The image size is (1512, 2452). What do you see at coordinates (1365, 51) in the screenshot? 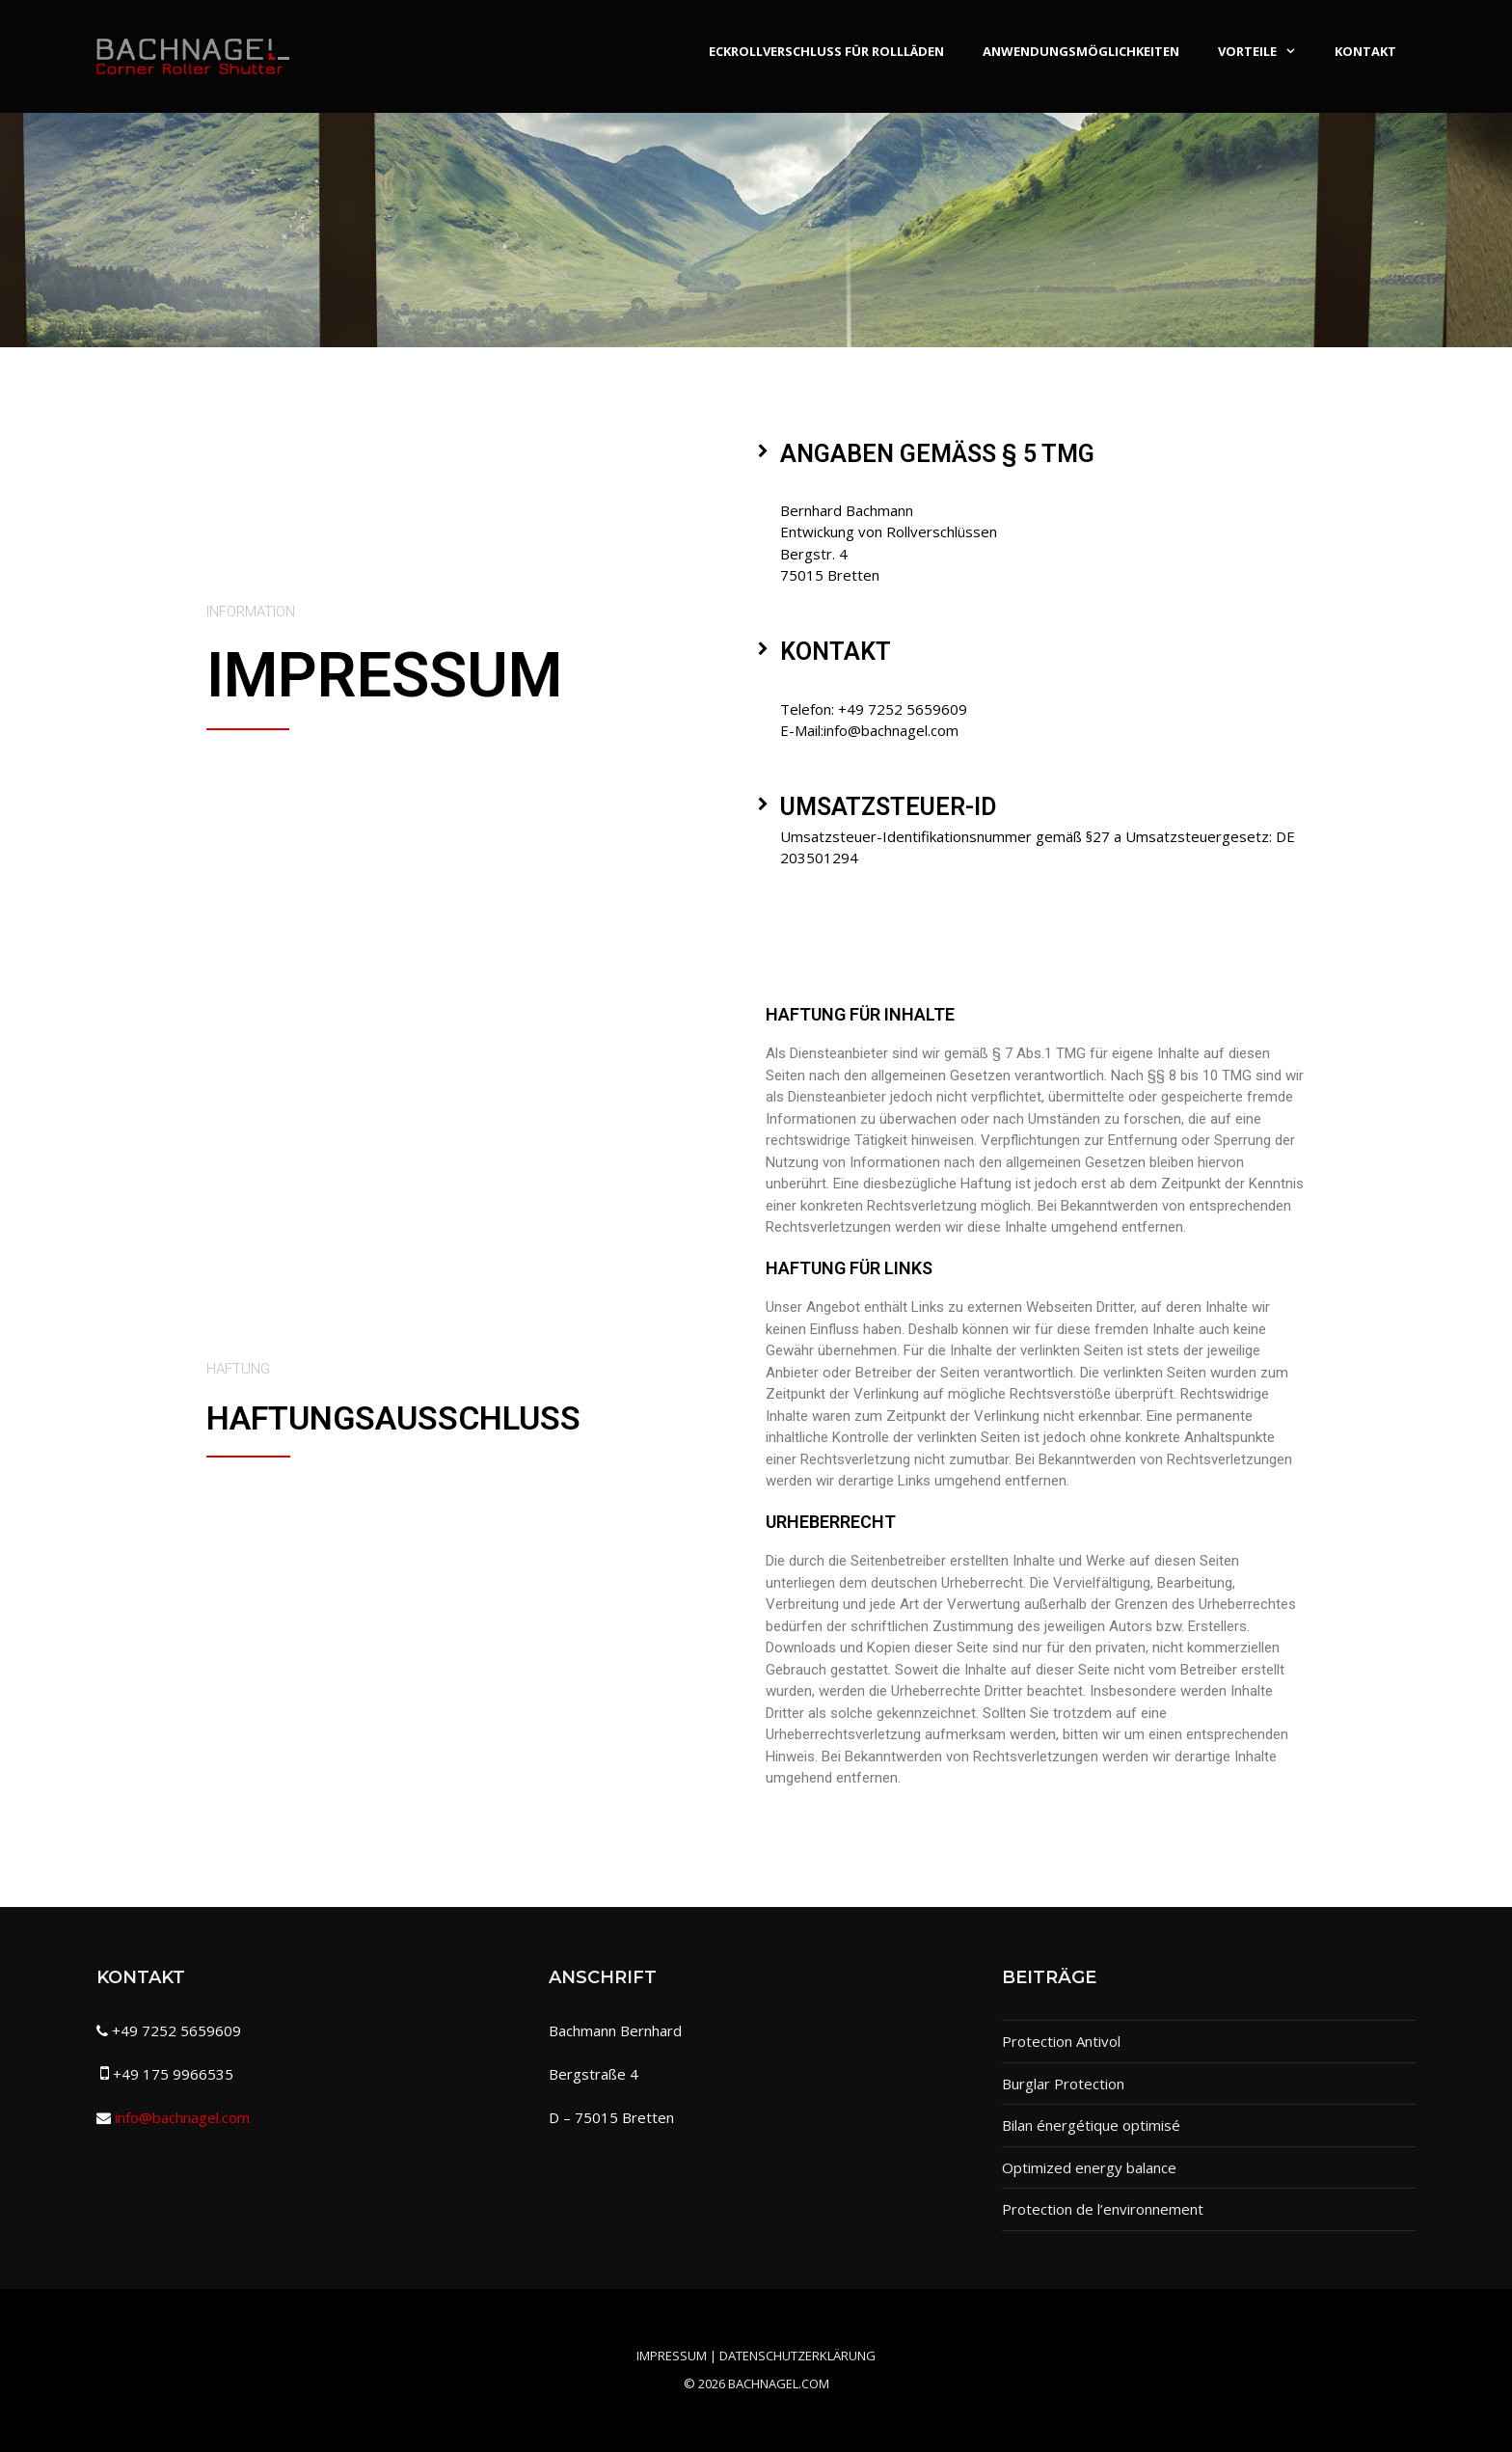
I see `Kontakt` at bounding box center [1365, 51].